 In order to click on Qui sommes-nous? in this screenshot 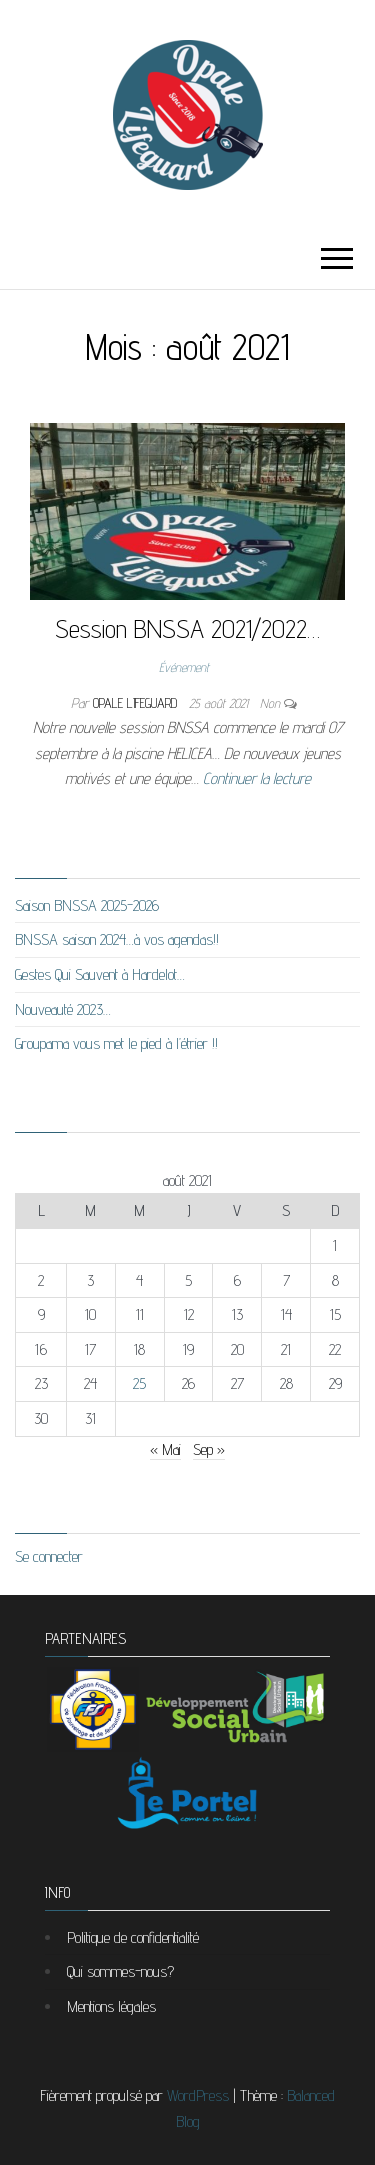, I will do `click(120, 1971)`.